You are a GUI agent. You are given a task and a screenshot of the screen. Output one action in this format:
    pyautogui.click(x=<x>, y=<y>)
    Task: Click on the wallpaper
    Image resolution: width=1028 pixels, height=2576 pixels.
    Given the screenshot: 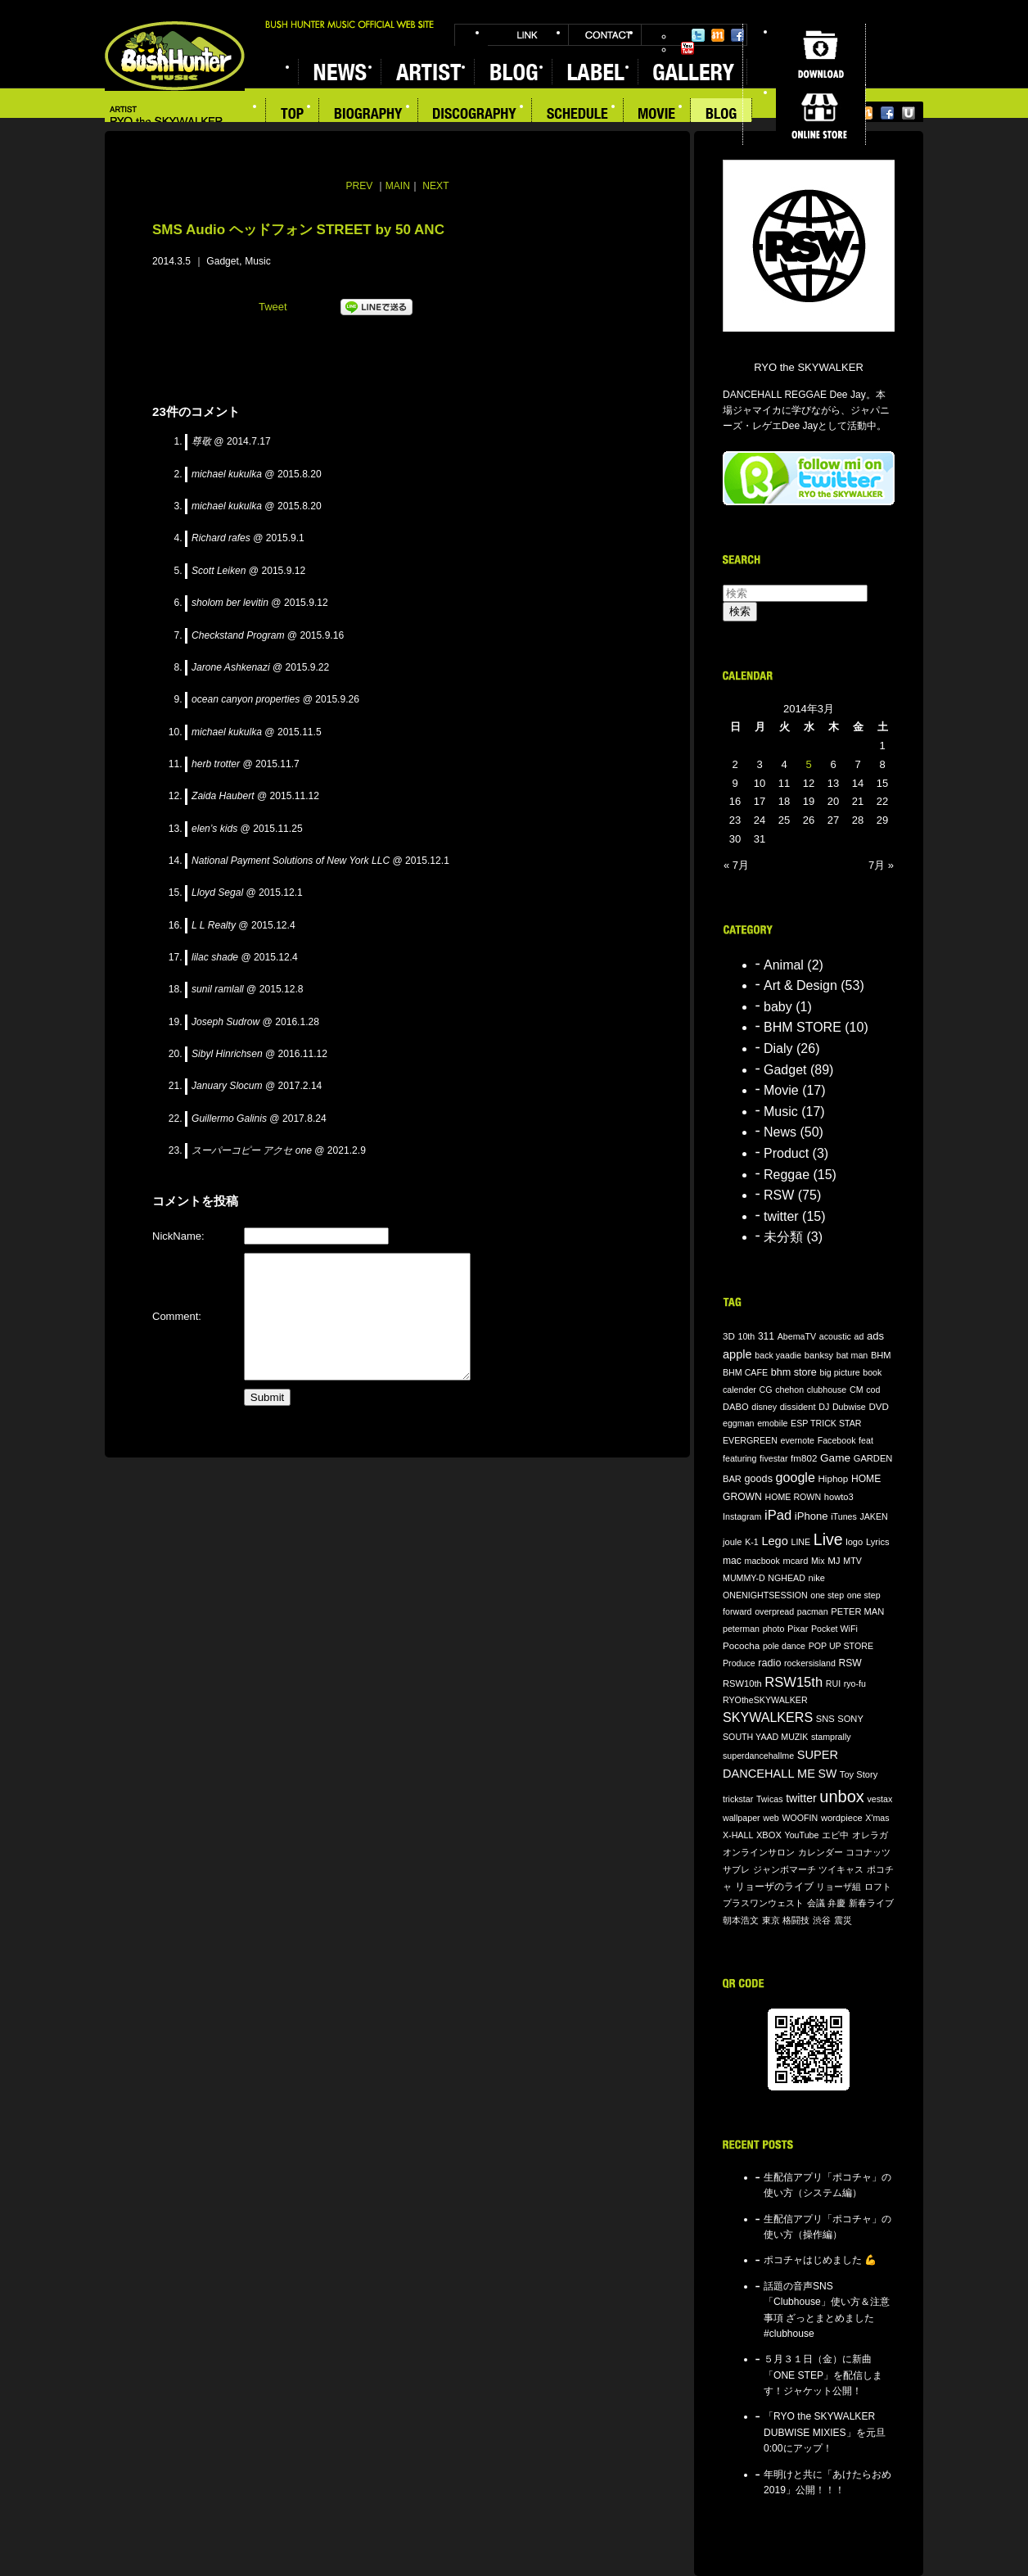 What is the action you would take?
    pyautogui.click(x=741, y=1818)
    